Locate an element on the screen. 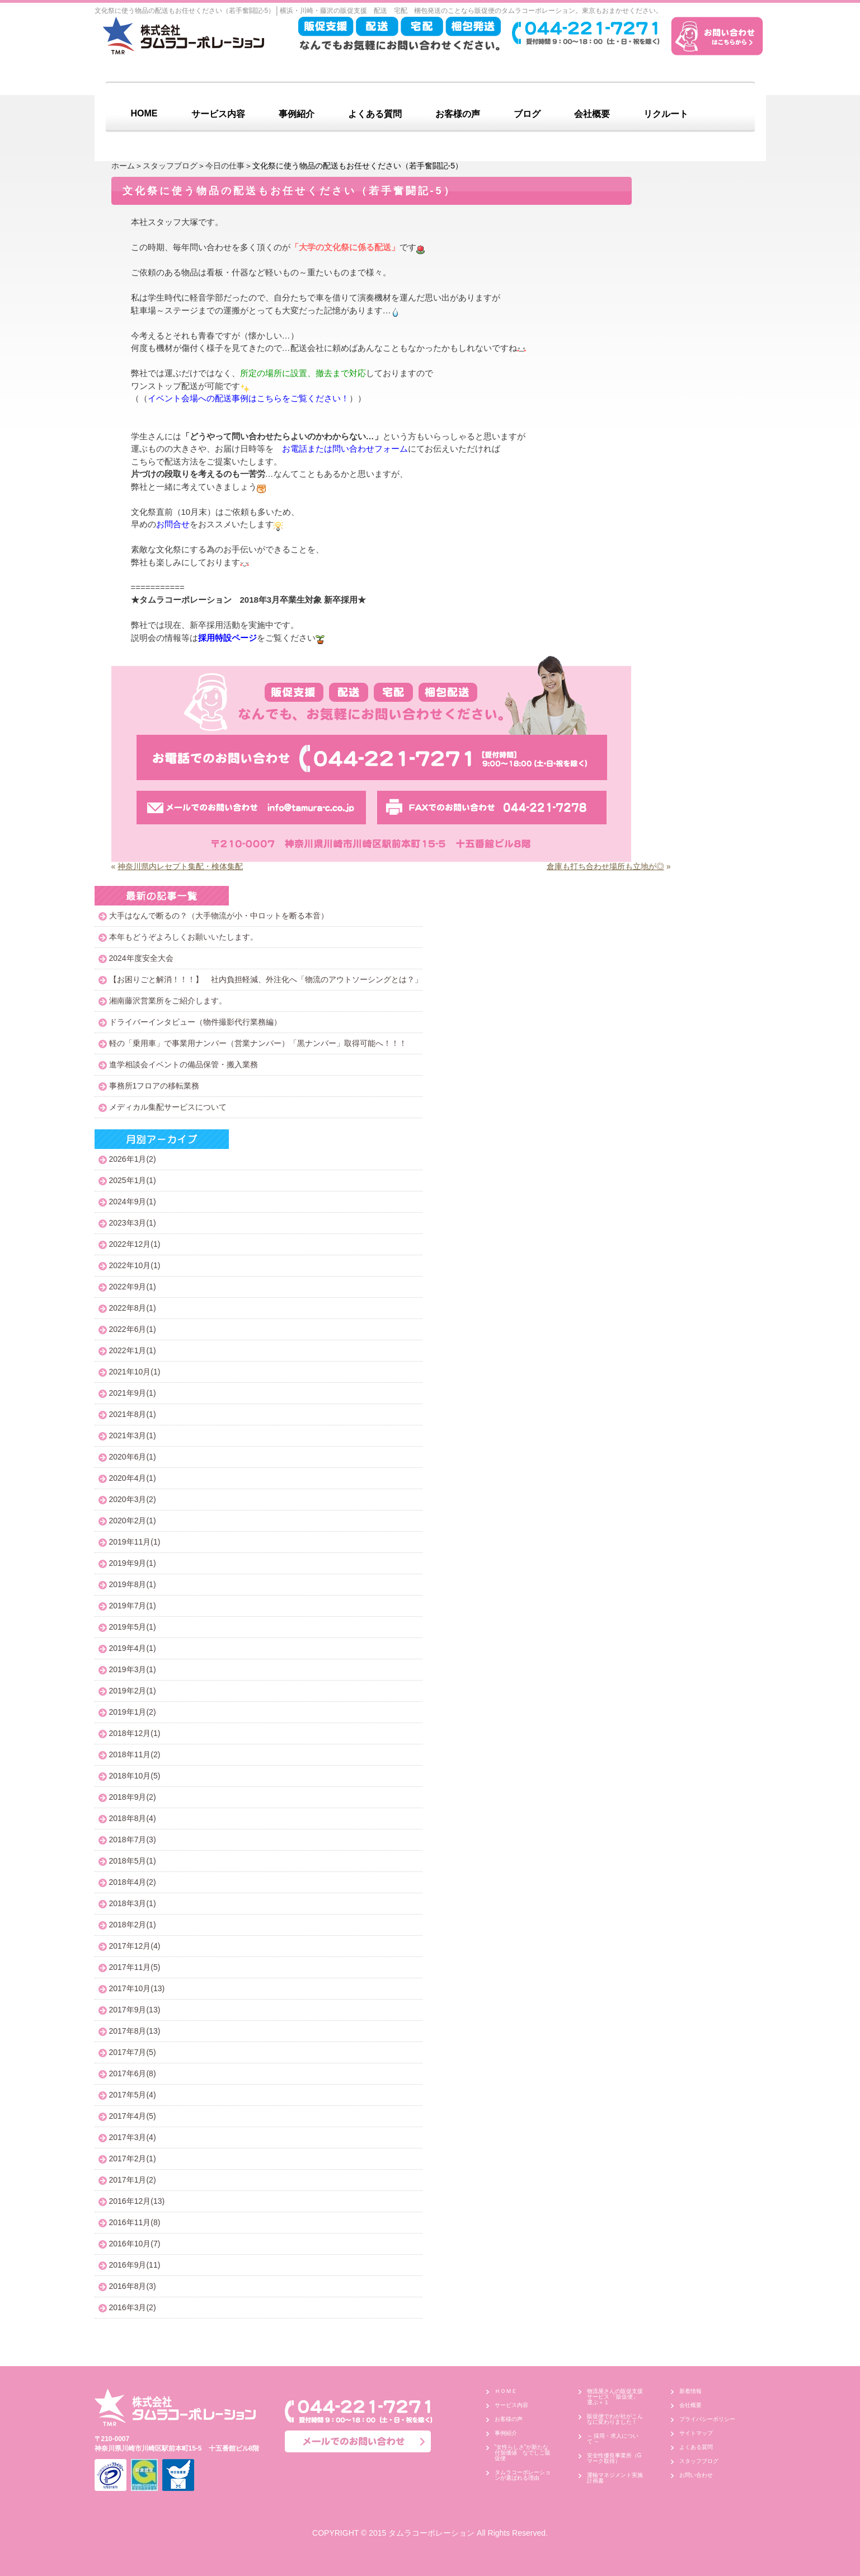 This screenshot has height=2576, width=860. 2017年2月(1) is located at coordinates (132, 2158).